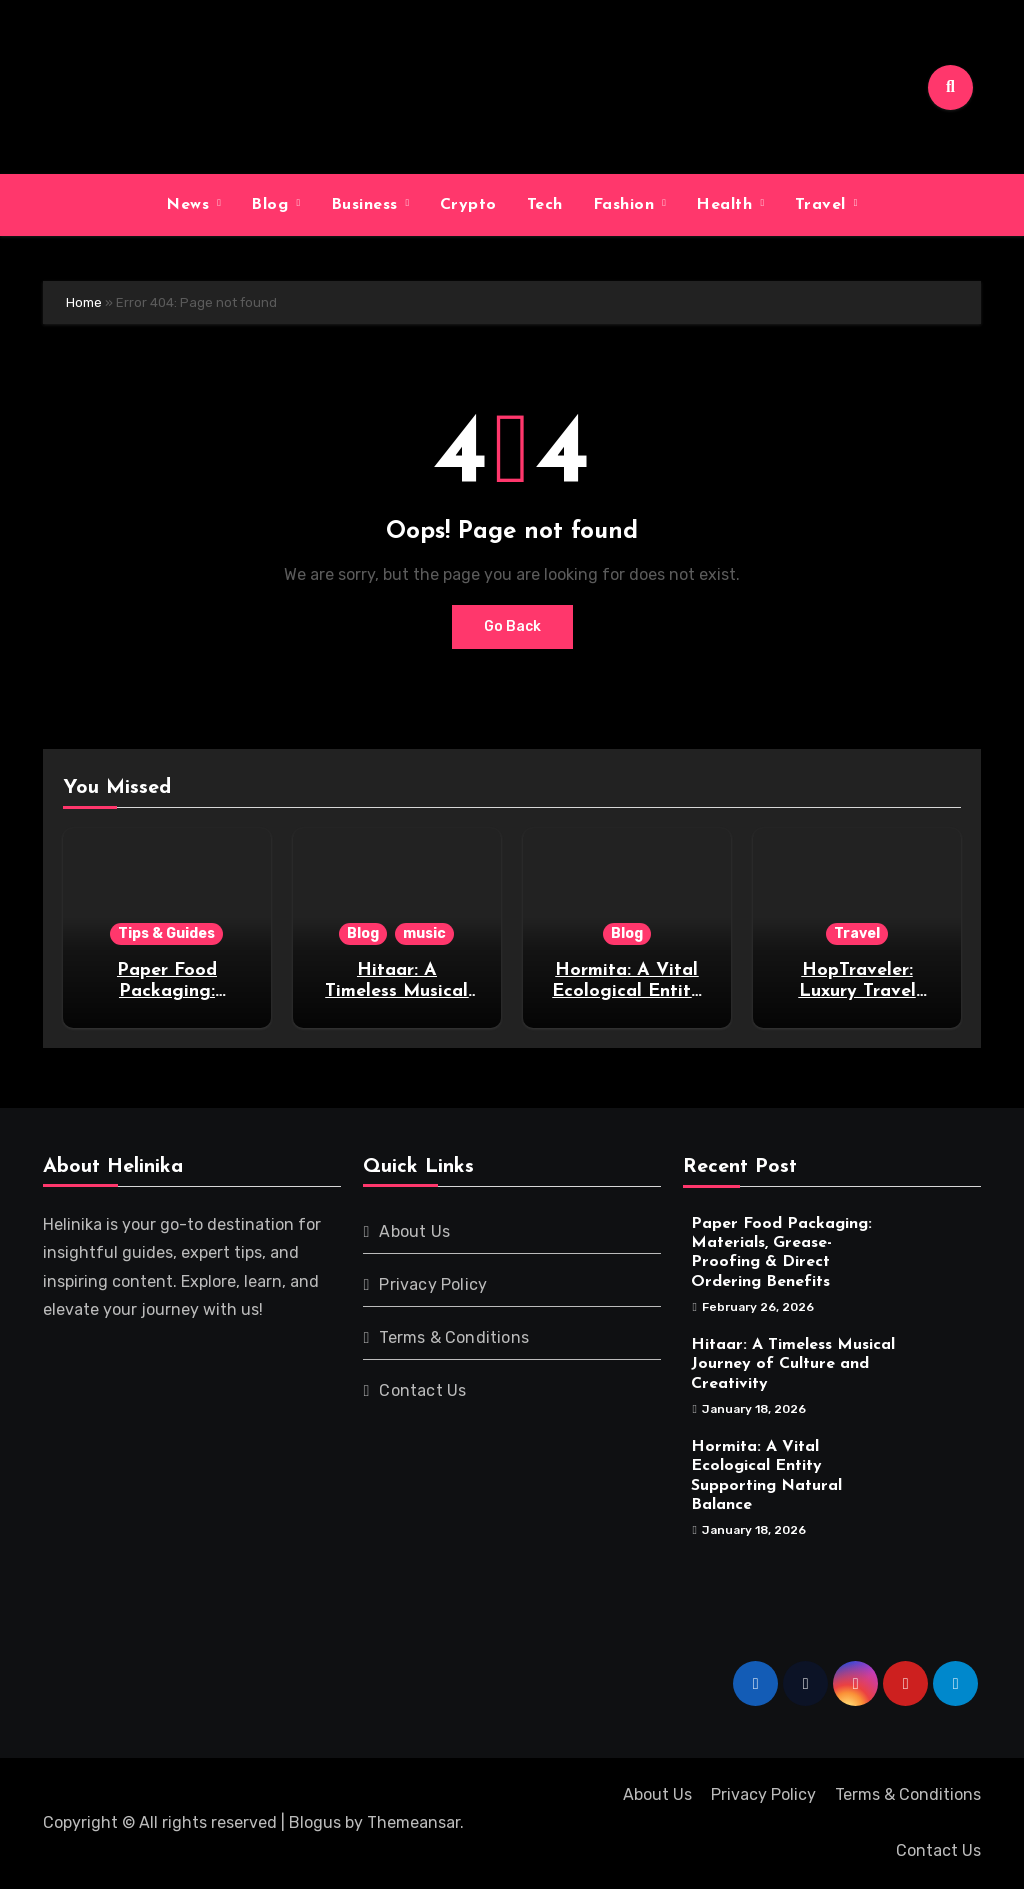 This screenshot has width=1024, height=1889. Describe the element at coordinates (190, 205) in the screenshot. I see `News` at that location.